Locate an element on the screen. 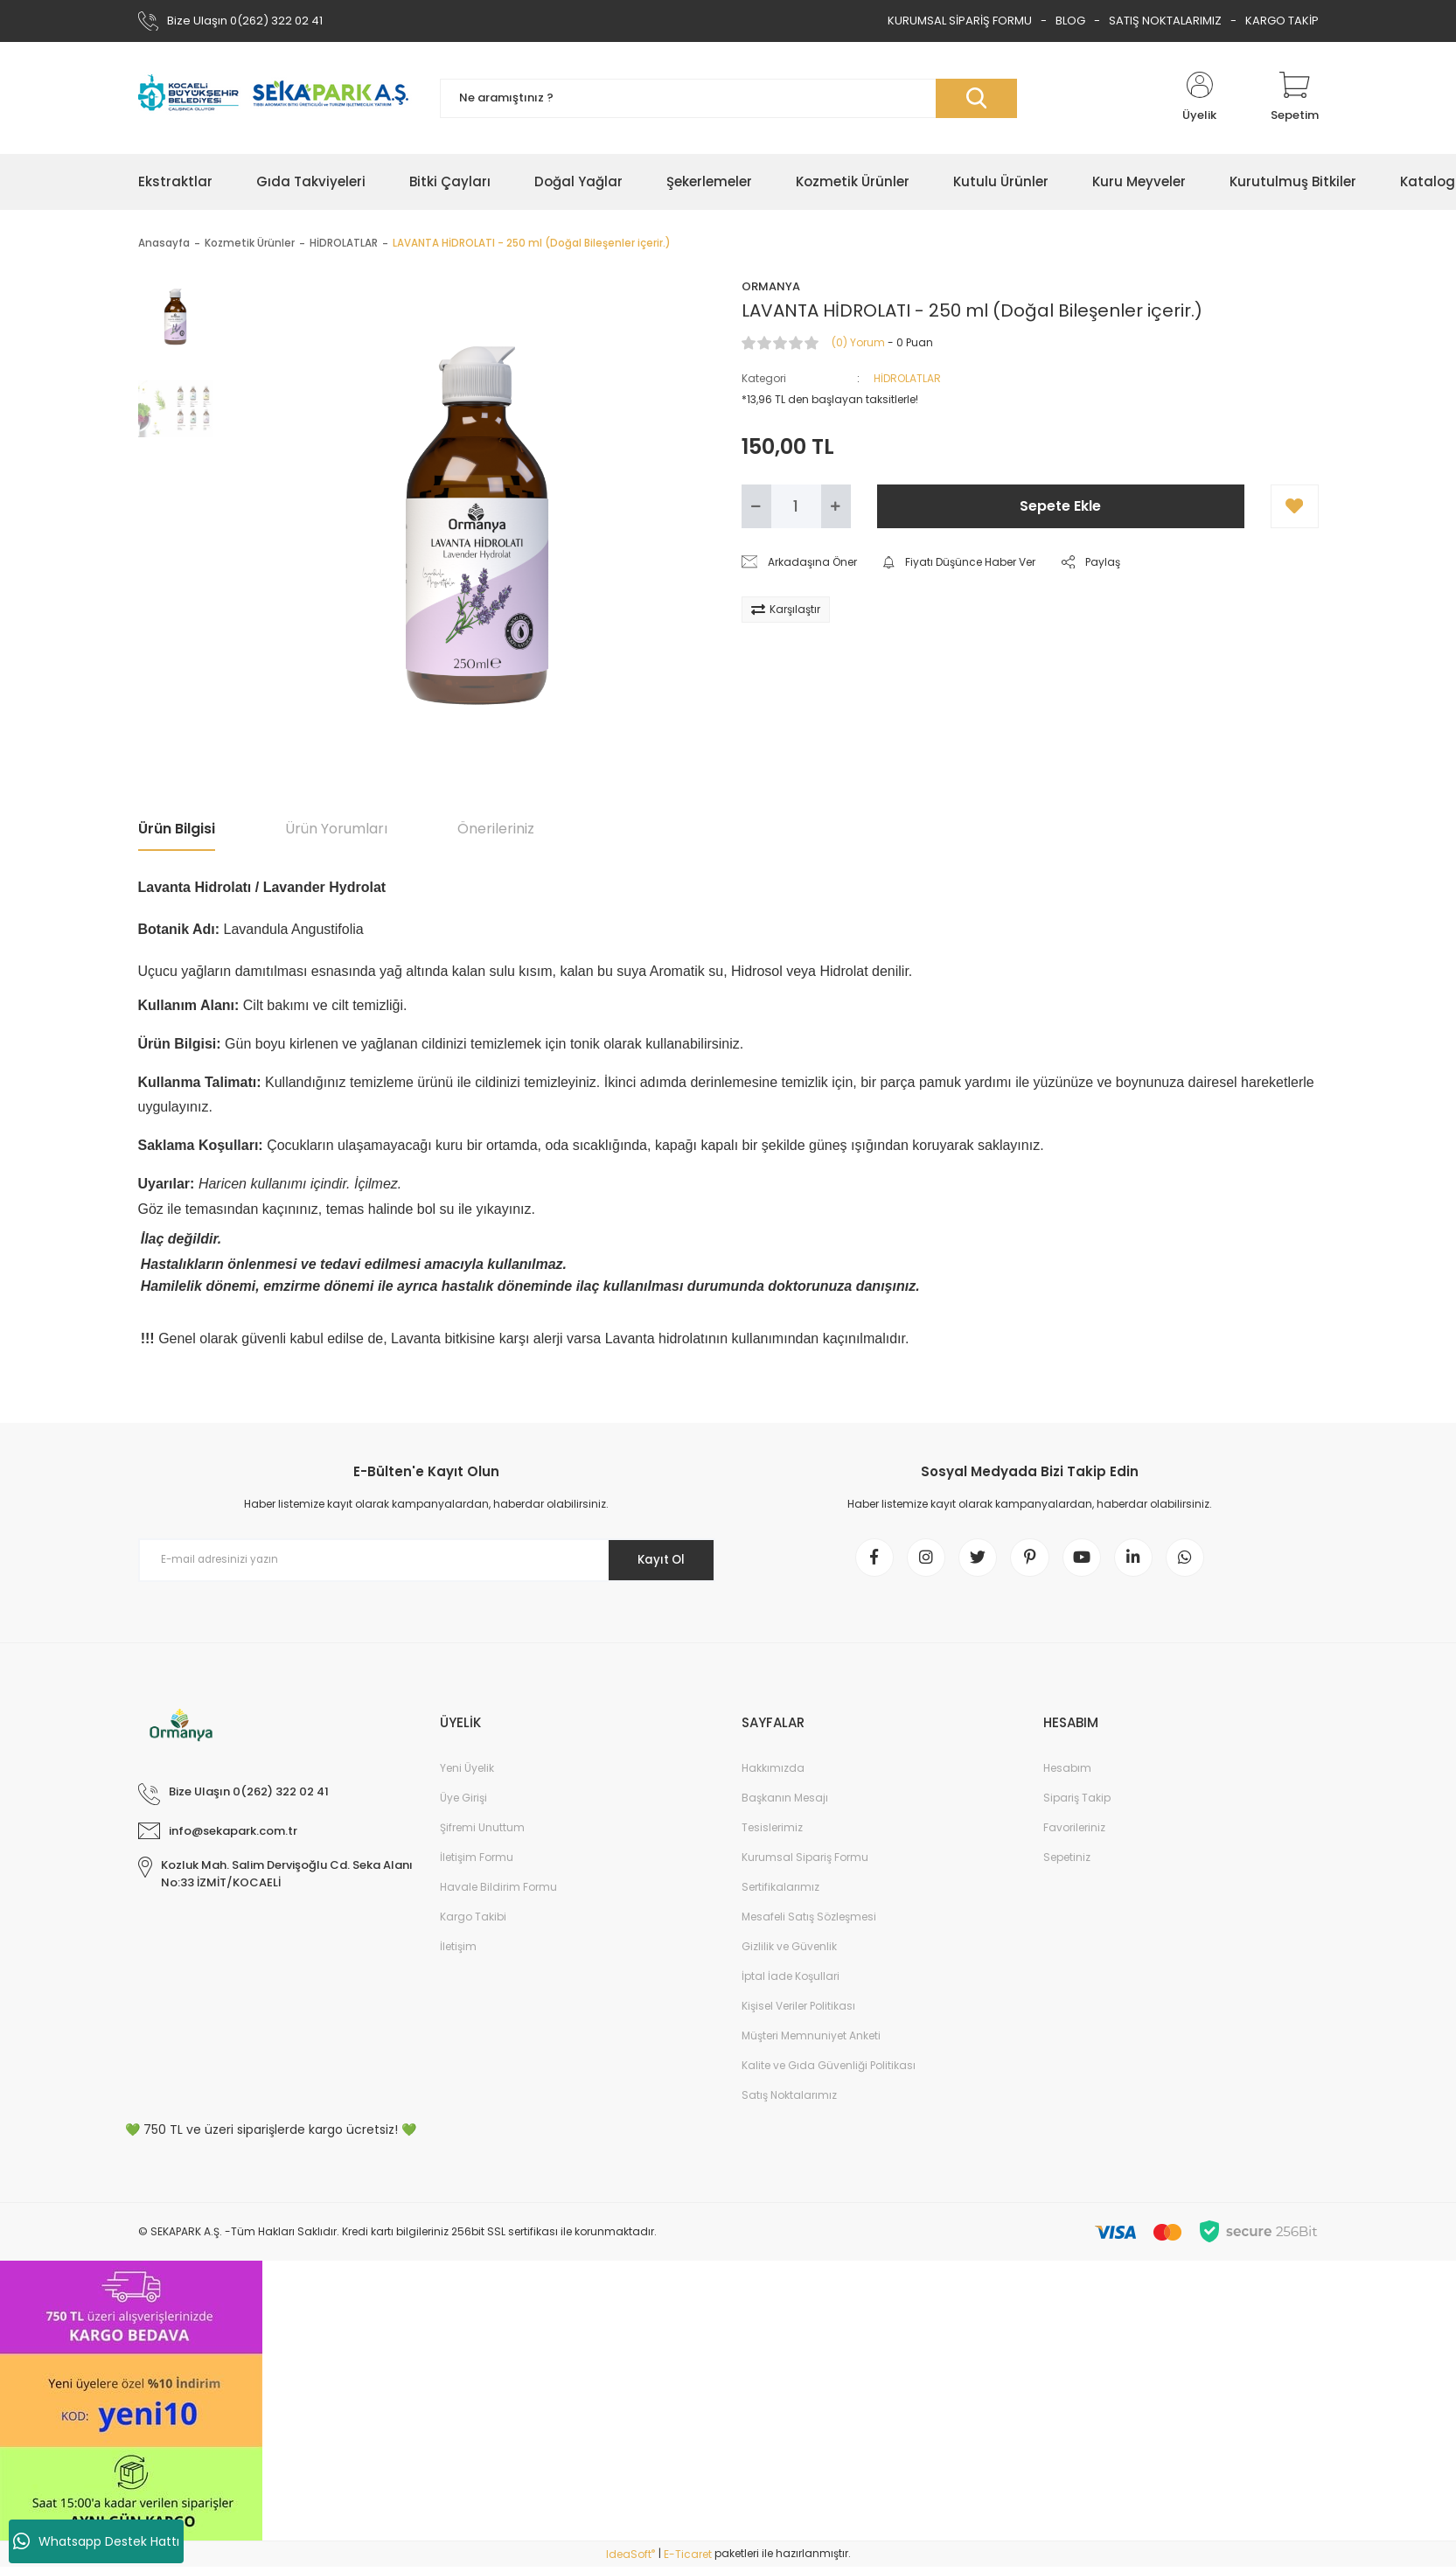 Image resolution: width=1456 pixels, height=2572 pixels. İletişim Formu is located at coordinates (476, 1862).